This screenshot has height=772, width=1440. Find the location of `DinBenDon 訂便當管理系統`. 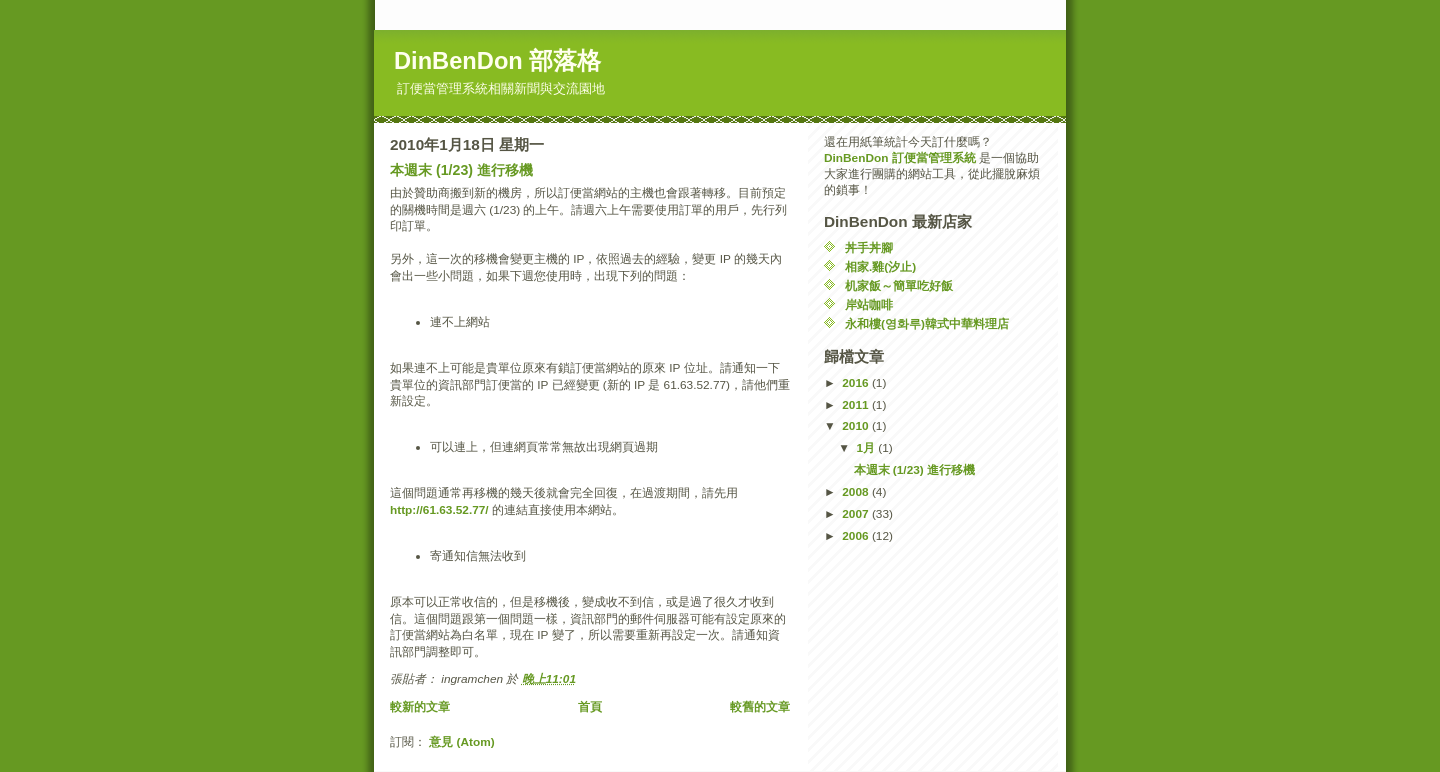

DinBenDon 訂便當管理系統 is located at coordinates (900, 158).